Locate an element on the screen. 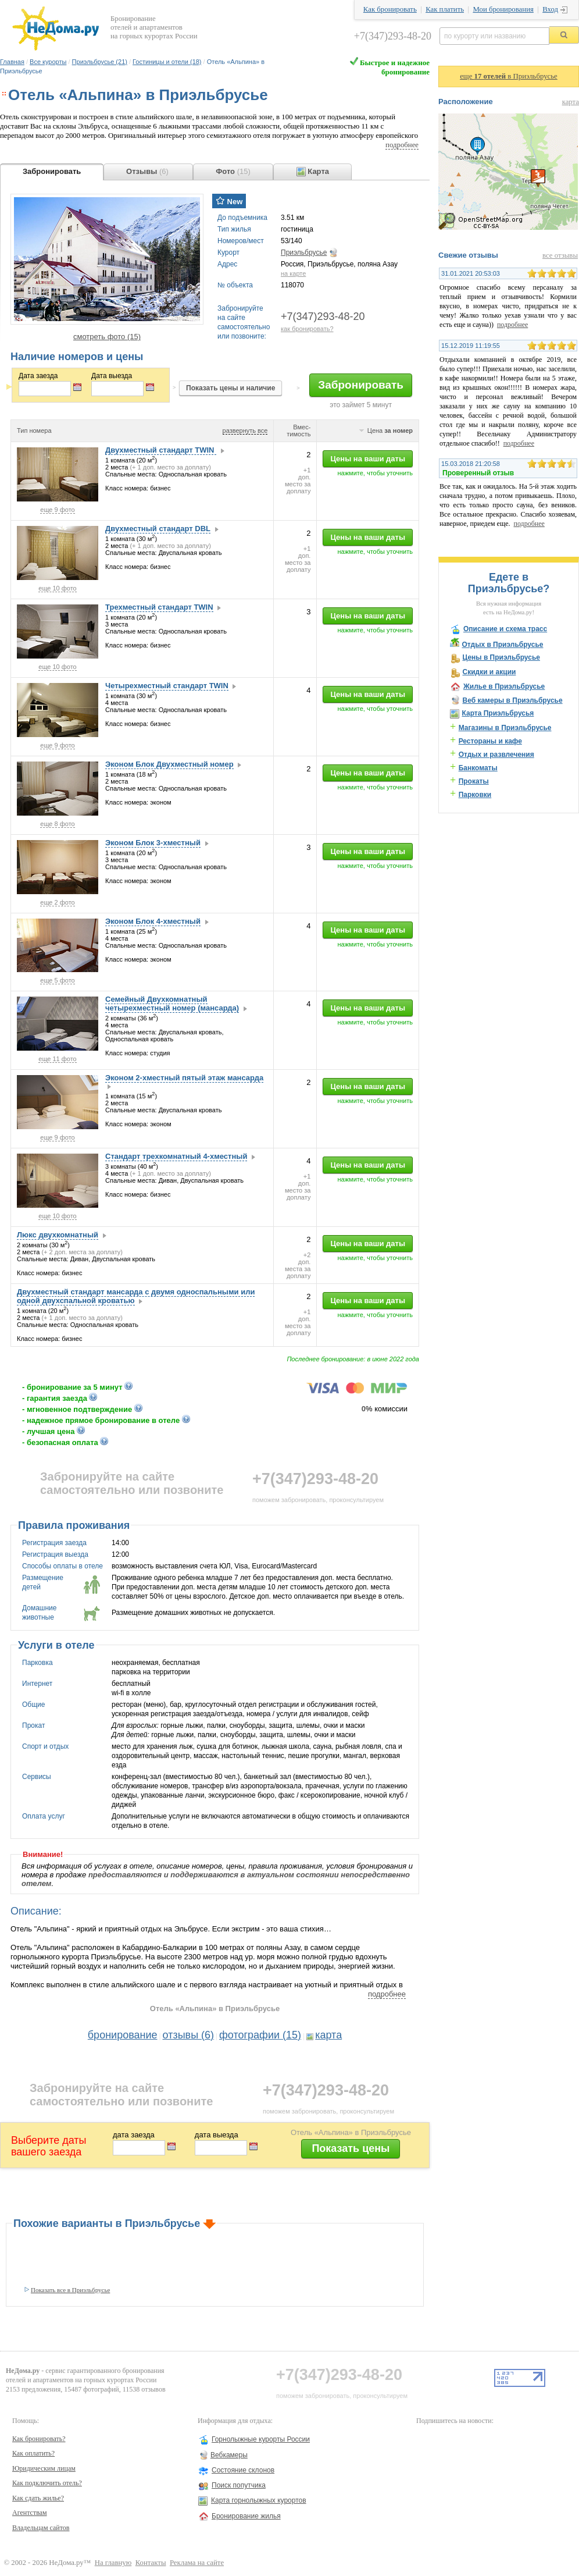 The width and height of the screenshot is (579, 2576). Магазины в Приэльбрусье is located at coordinates (505, 728).